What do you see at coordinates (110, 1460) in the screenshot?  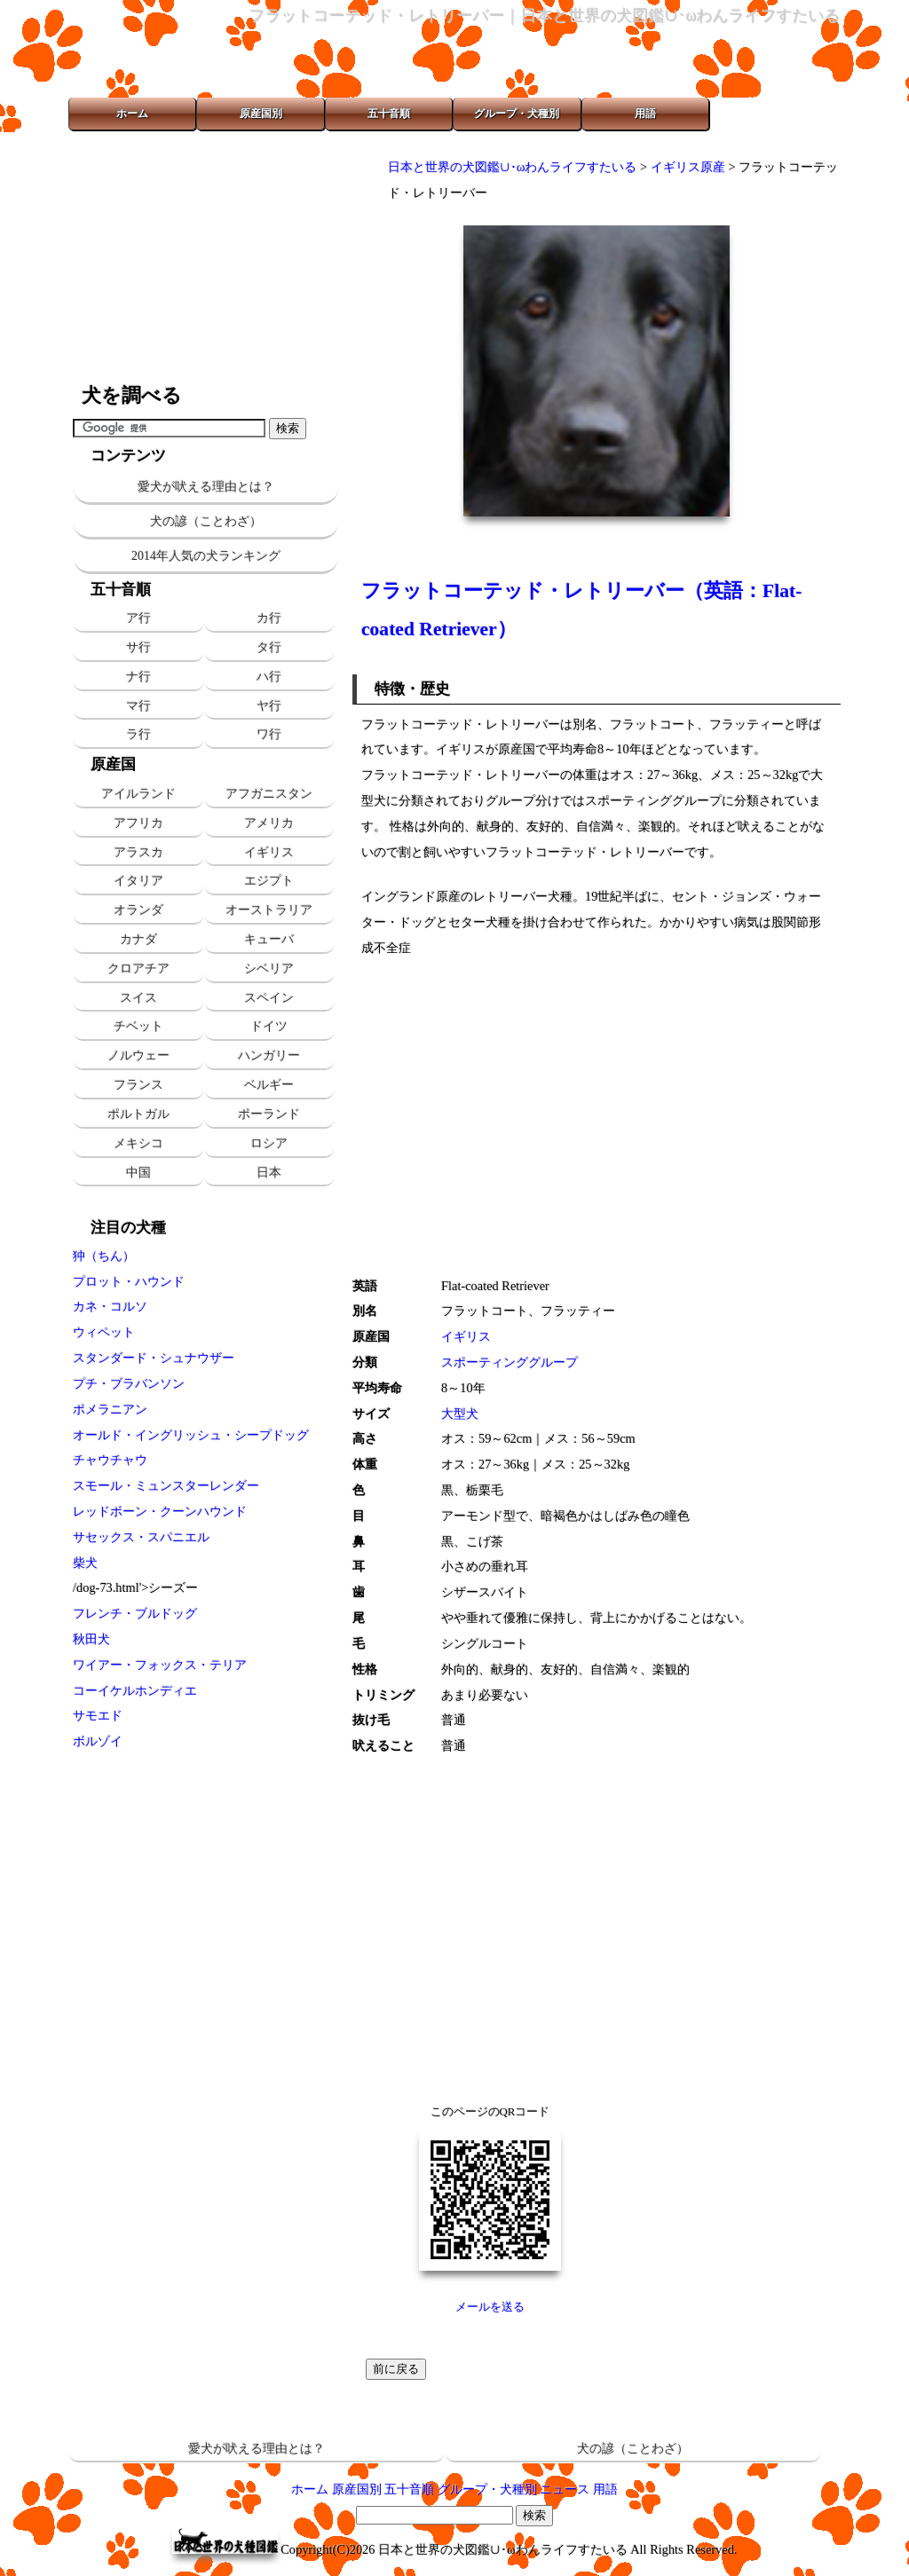 I see `チャウチャウ` at bounding box center [110, 1460].